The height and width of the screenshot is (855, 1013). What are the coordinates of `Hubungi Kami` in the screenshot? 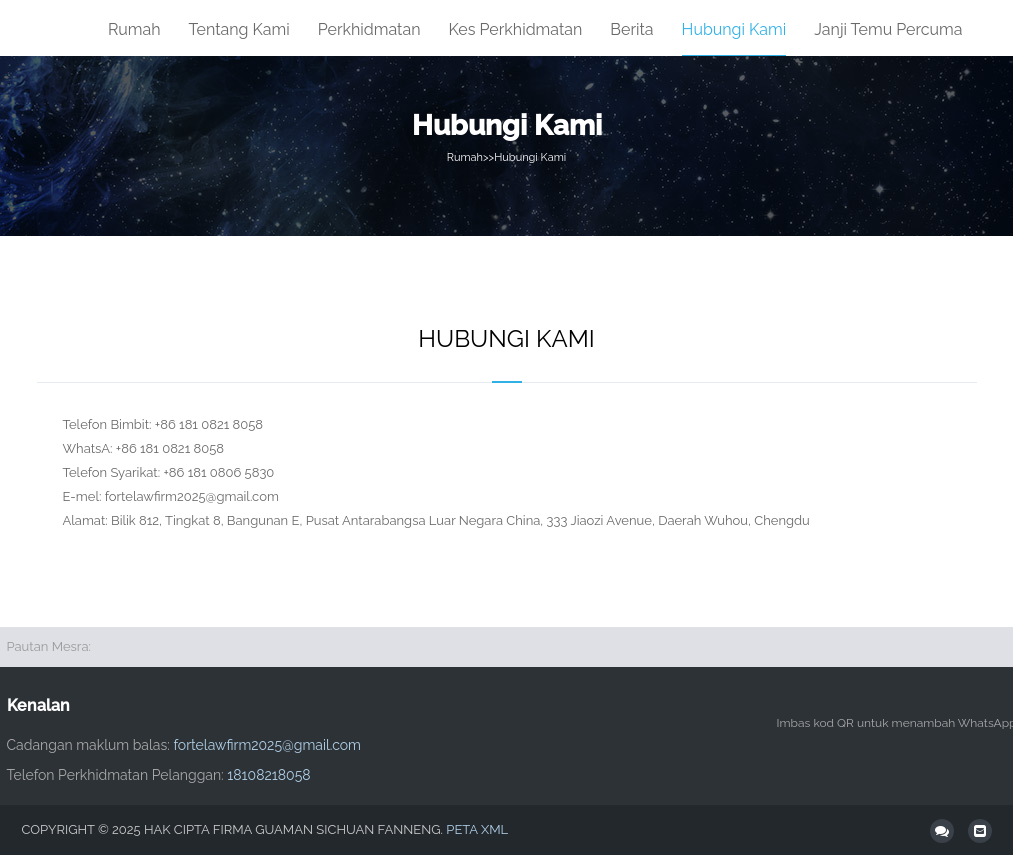 It's located at (734, 29).